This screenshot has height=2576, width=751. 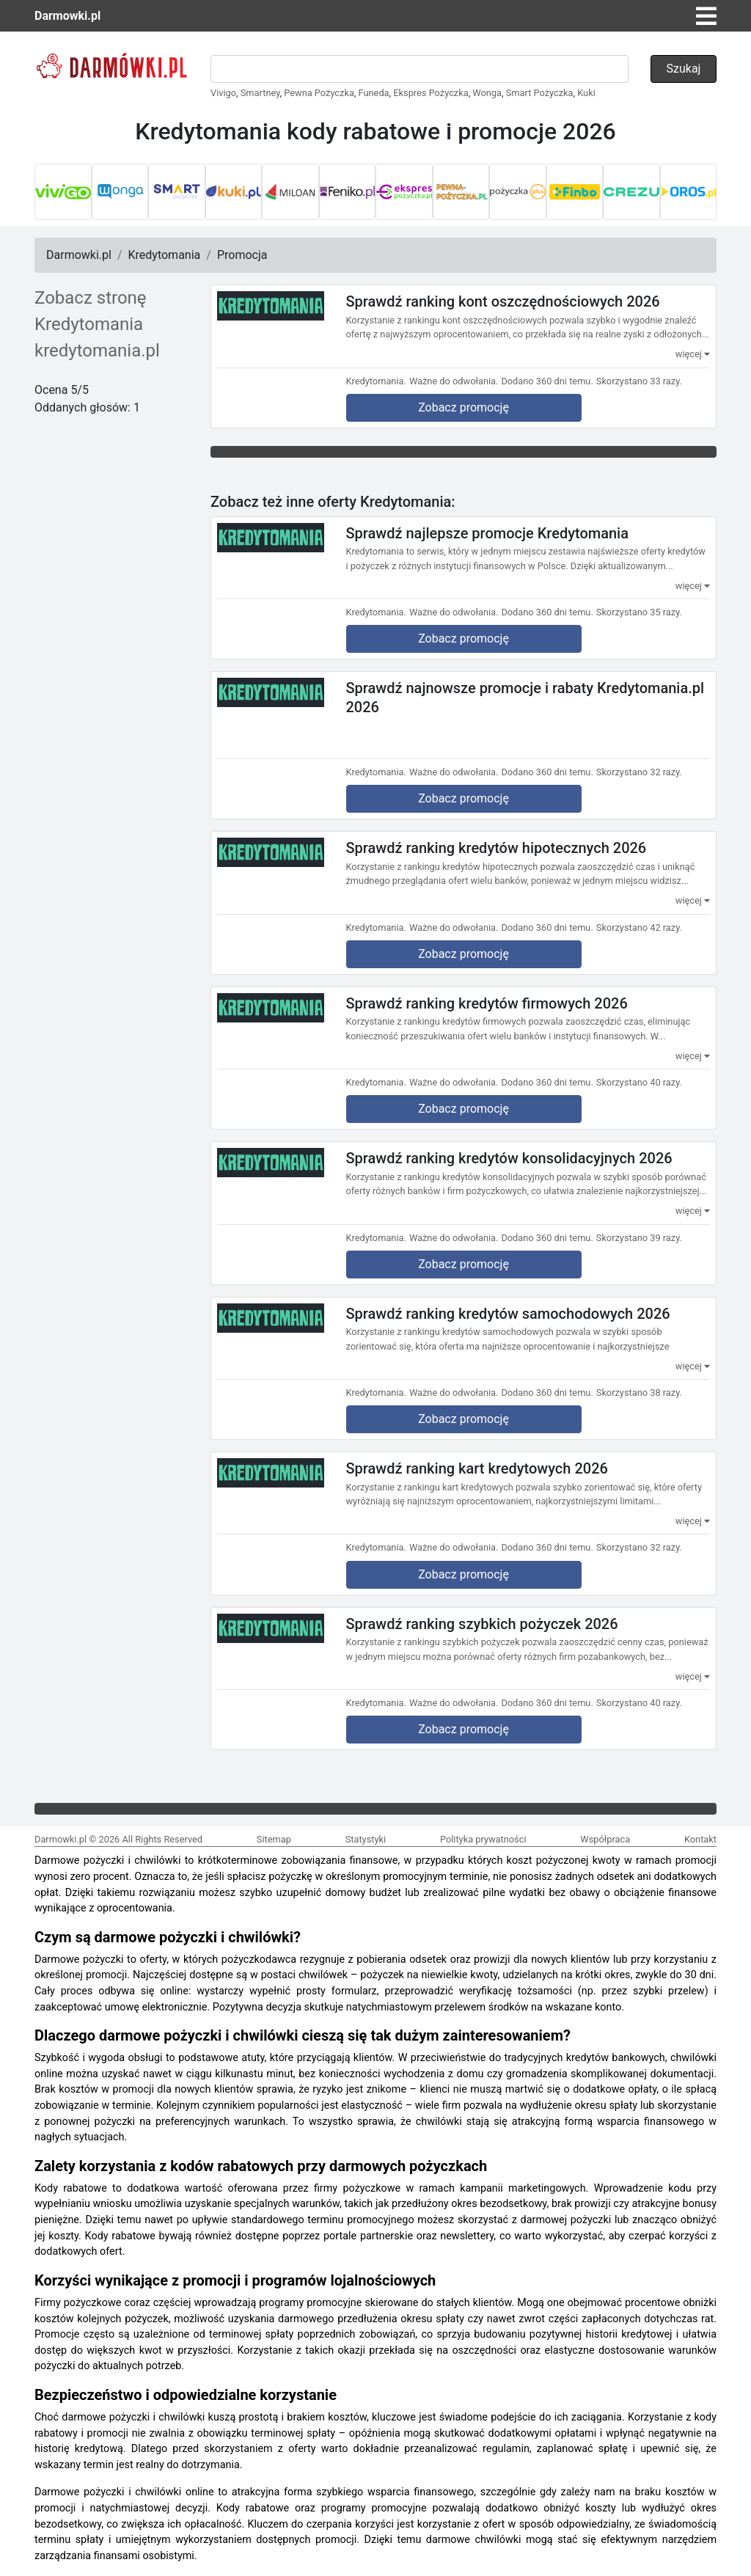 What do you see at coordinates (684, 69) in the screenshot?
I see `Szukaj` at bounding box center [684, 69].